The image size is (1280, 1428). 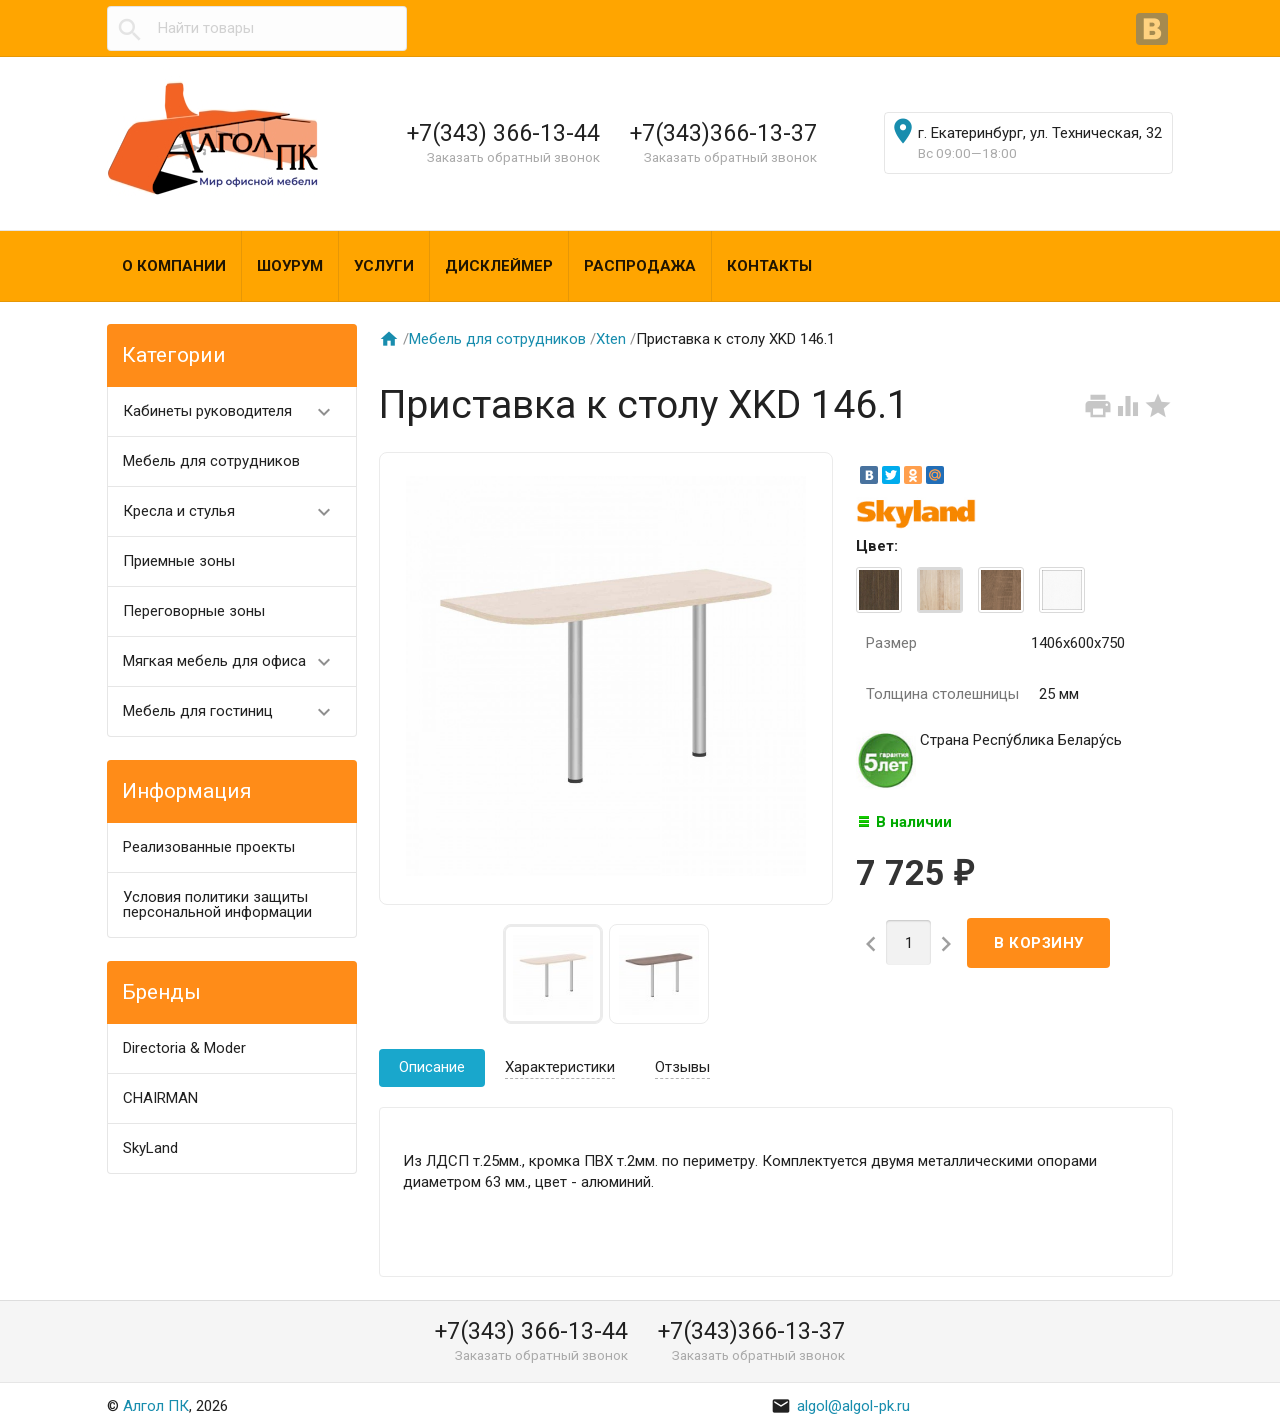 What do you see at coordinates (257, 28) in the screenshot?
I see `[textbox]` at bounding box center [257, 28].